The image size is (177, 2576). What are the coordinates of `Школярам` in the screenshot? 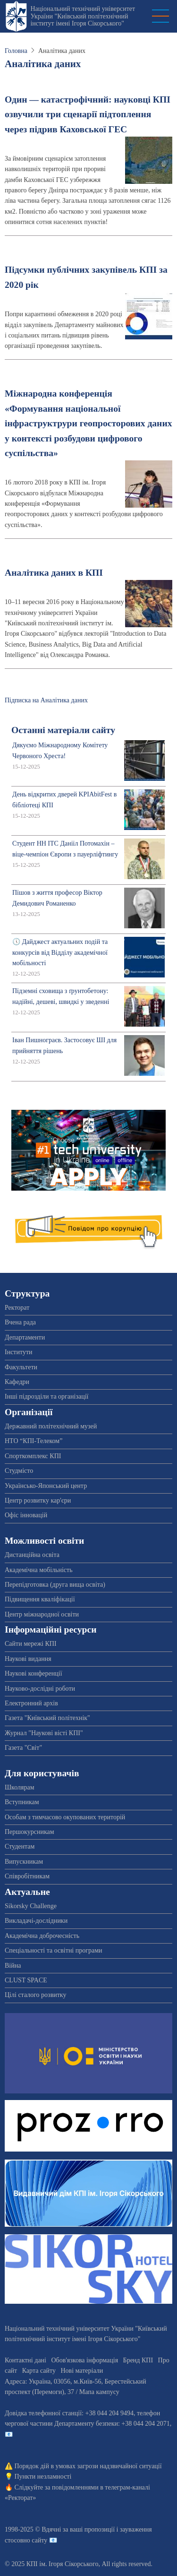 It's located at (19, 1787).